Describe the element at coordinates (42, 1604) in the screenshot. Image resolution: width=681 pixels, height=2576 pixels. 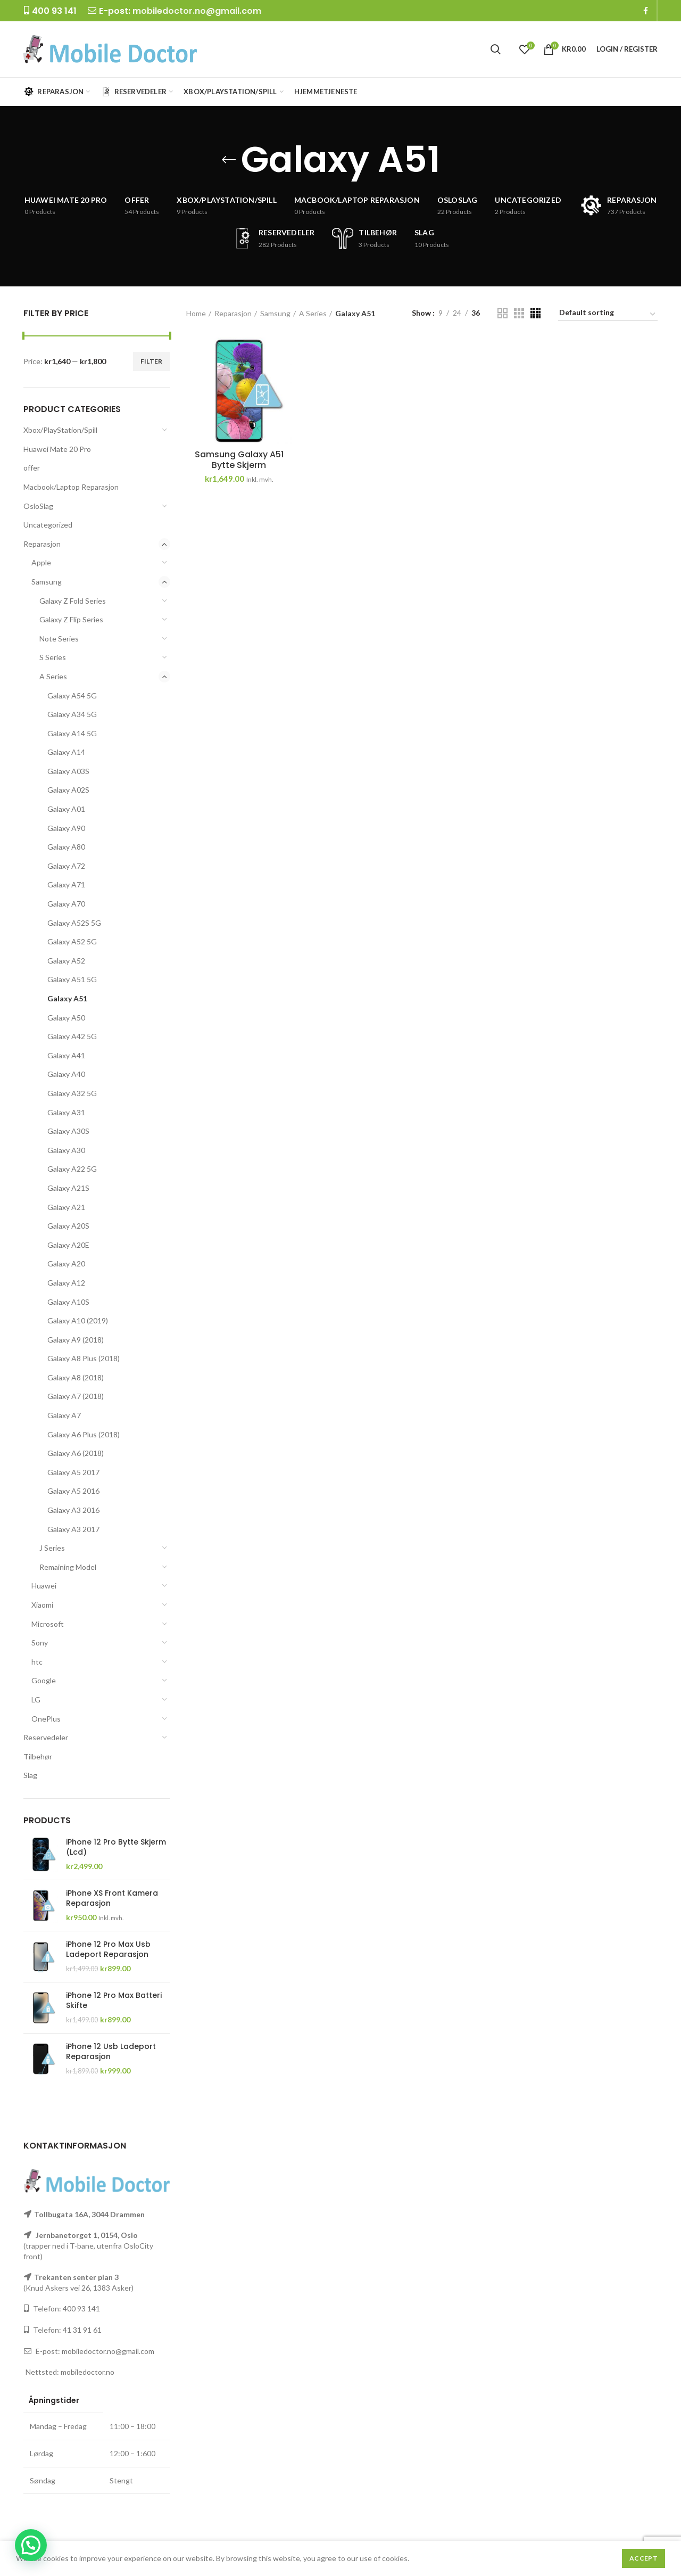
I see `Xiaomi` at that location.